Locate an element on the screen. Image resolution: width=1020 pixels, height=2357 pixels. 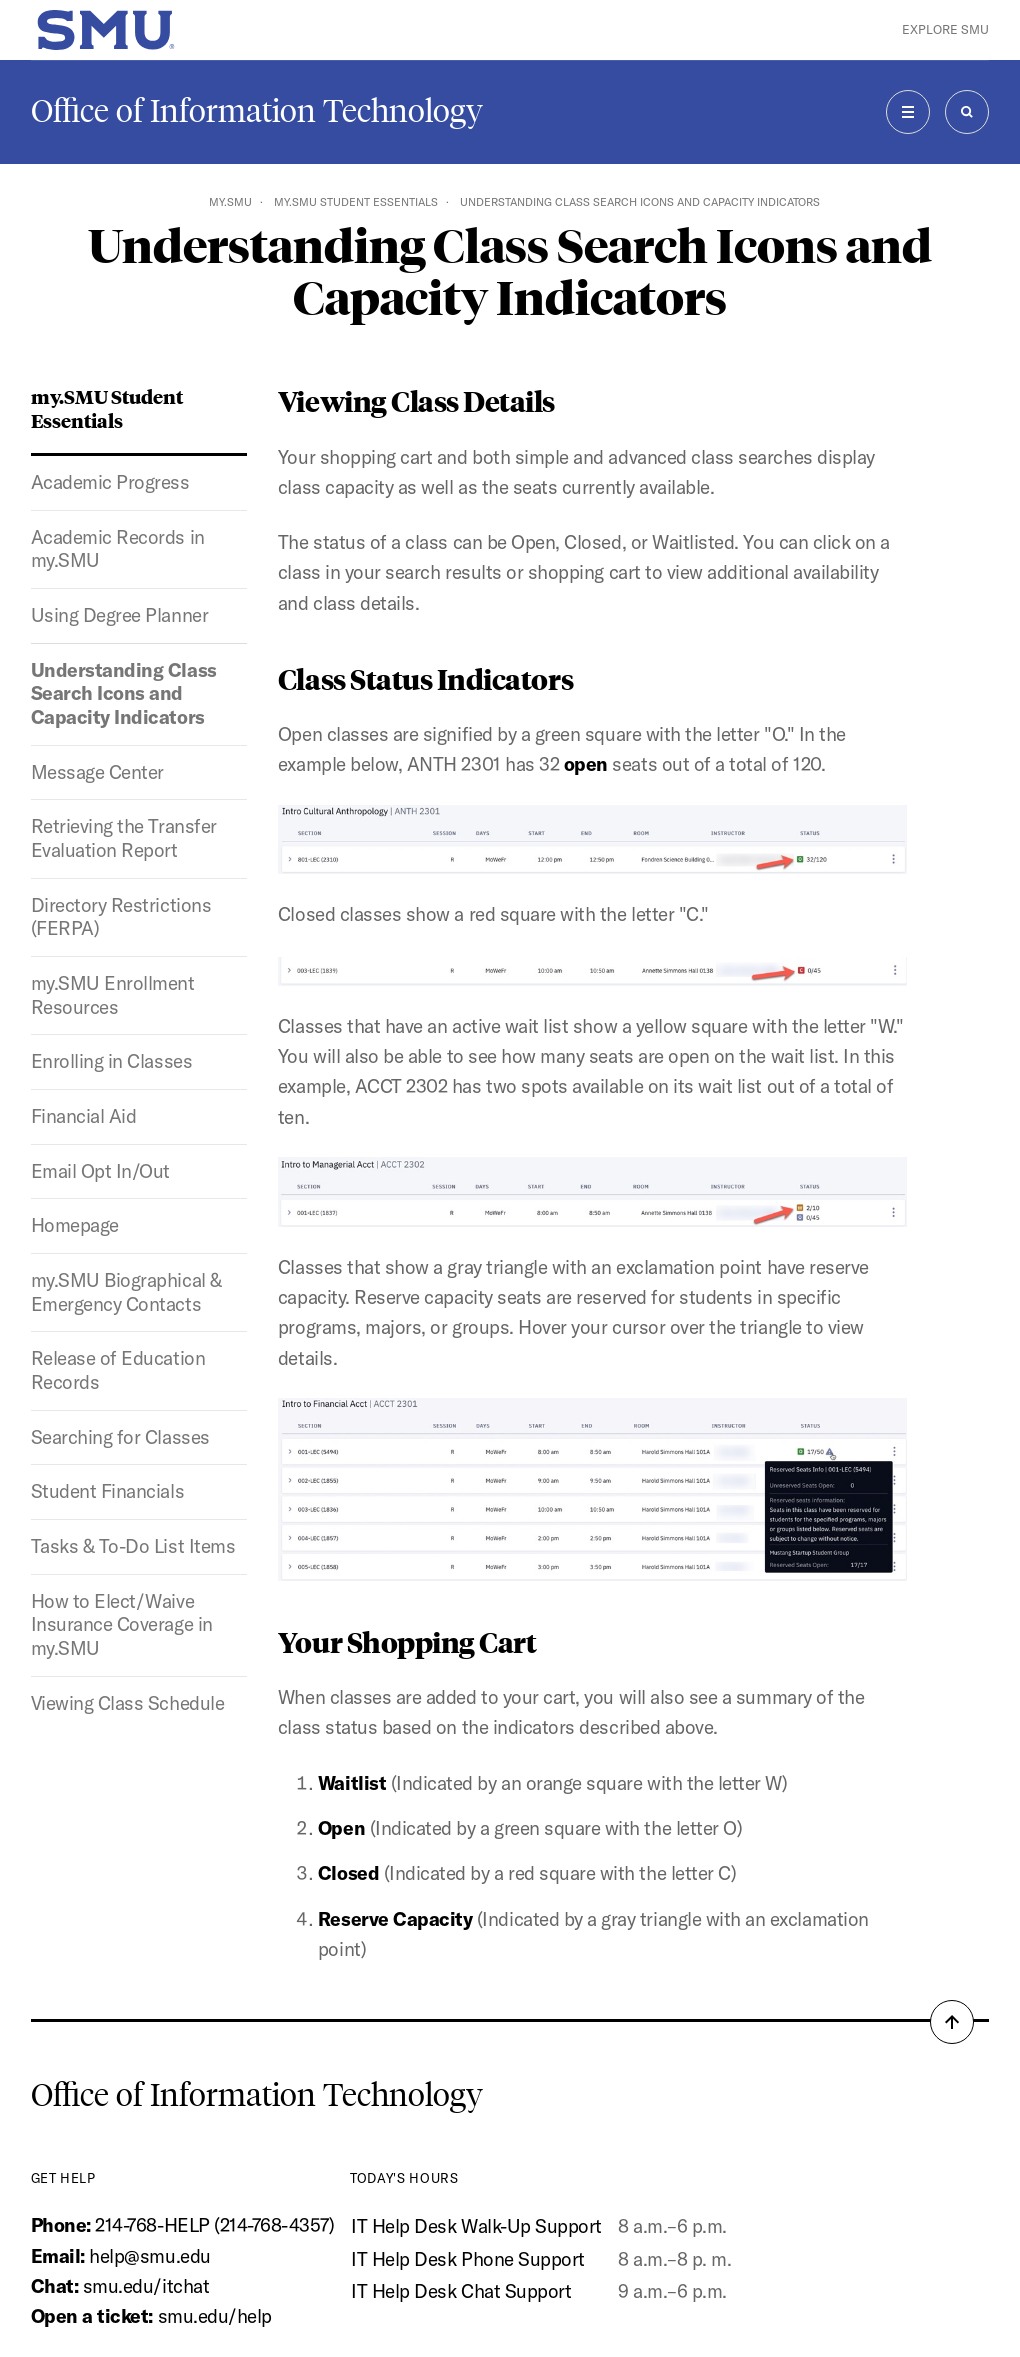
my.SMU Enrollment Resources is located at coordinates (113, 995).